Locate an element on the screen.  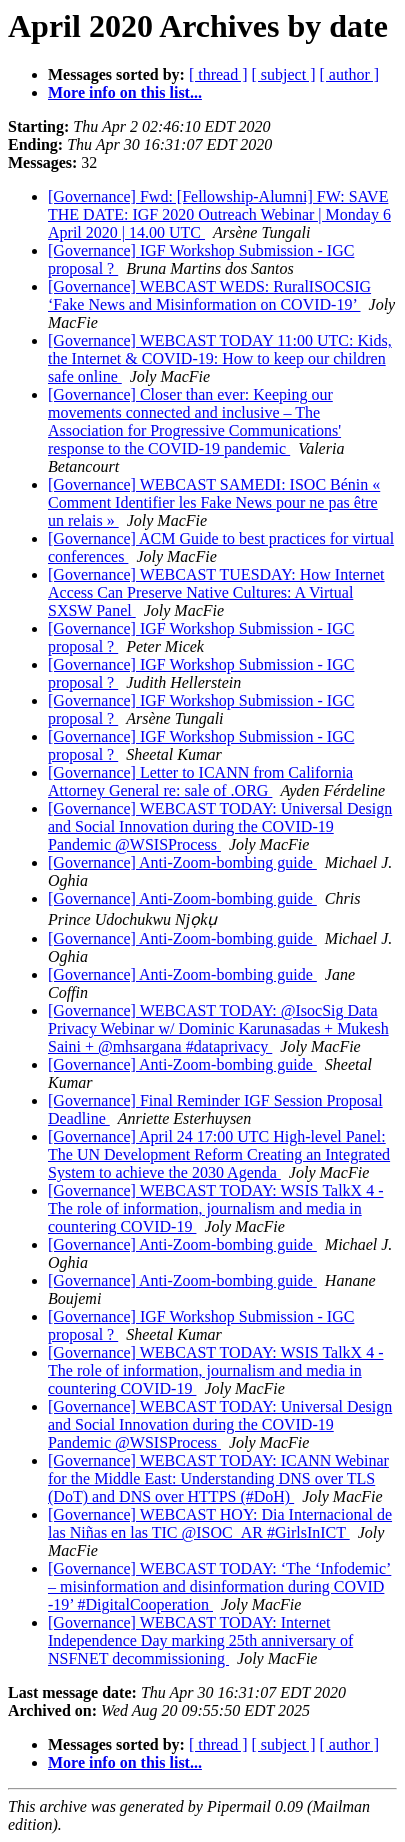
[ author ] is located at coordinates (350, 74).